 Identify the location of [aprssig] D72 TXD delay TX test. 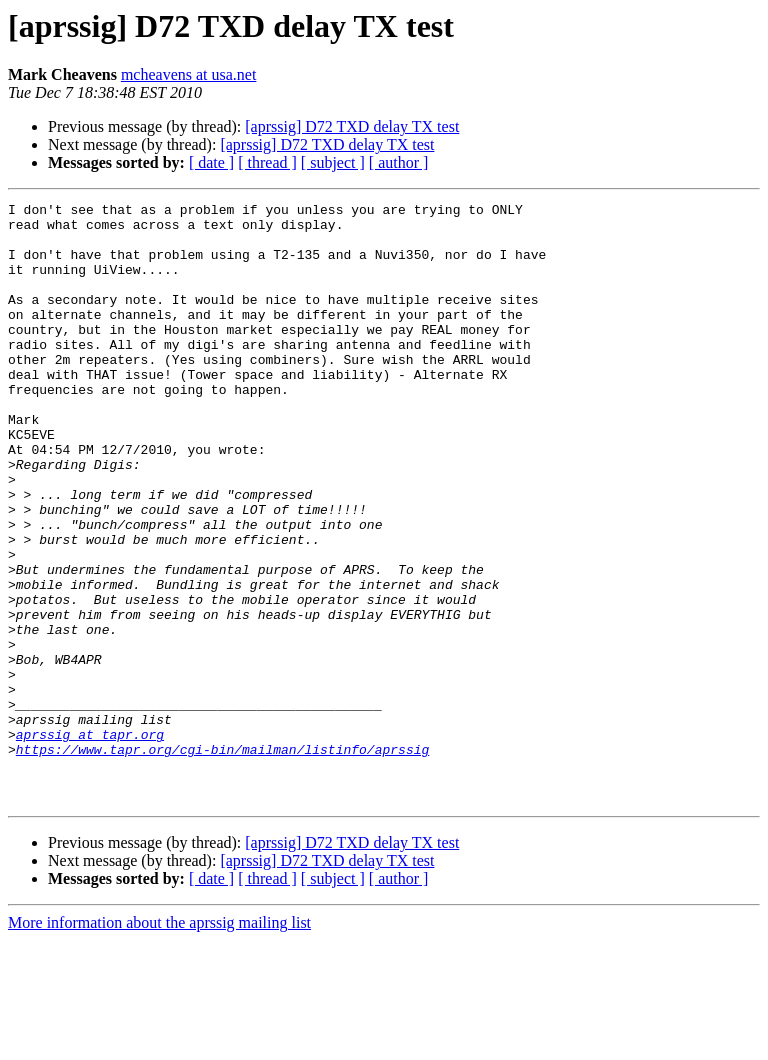
(352, 126).